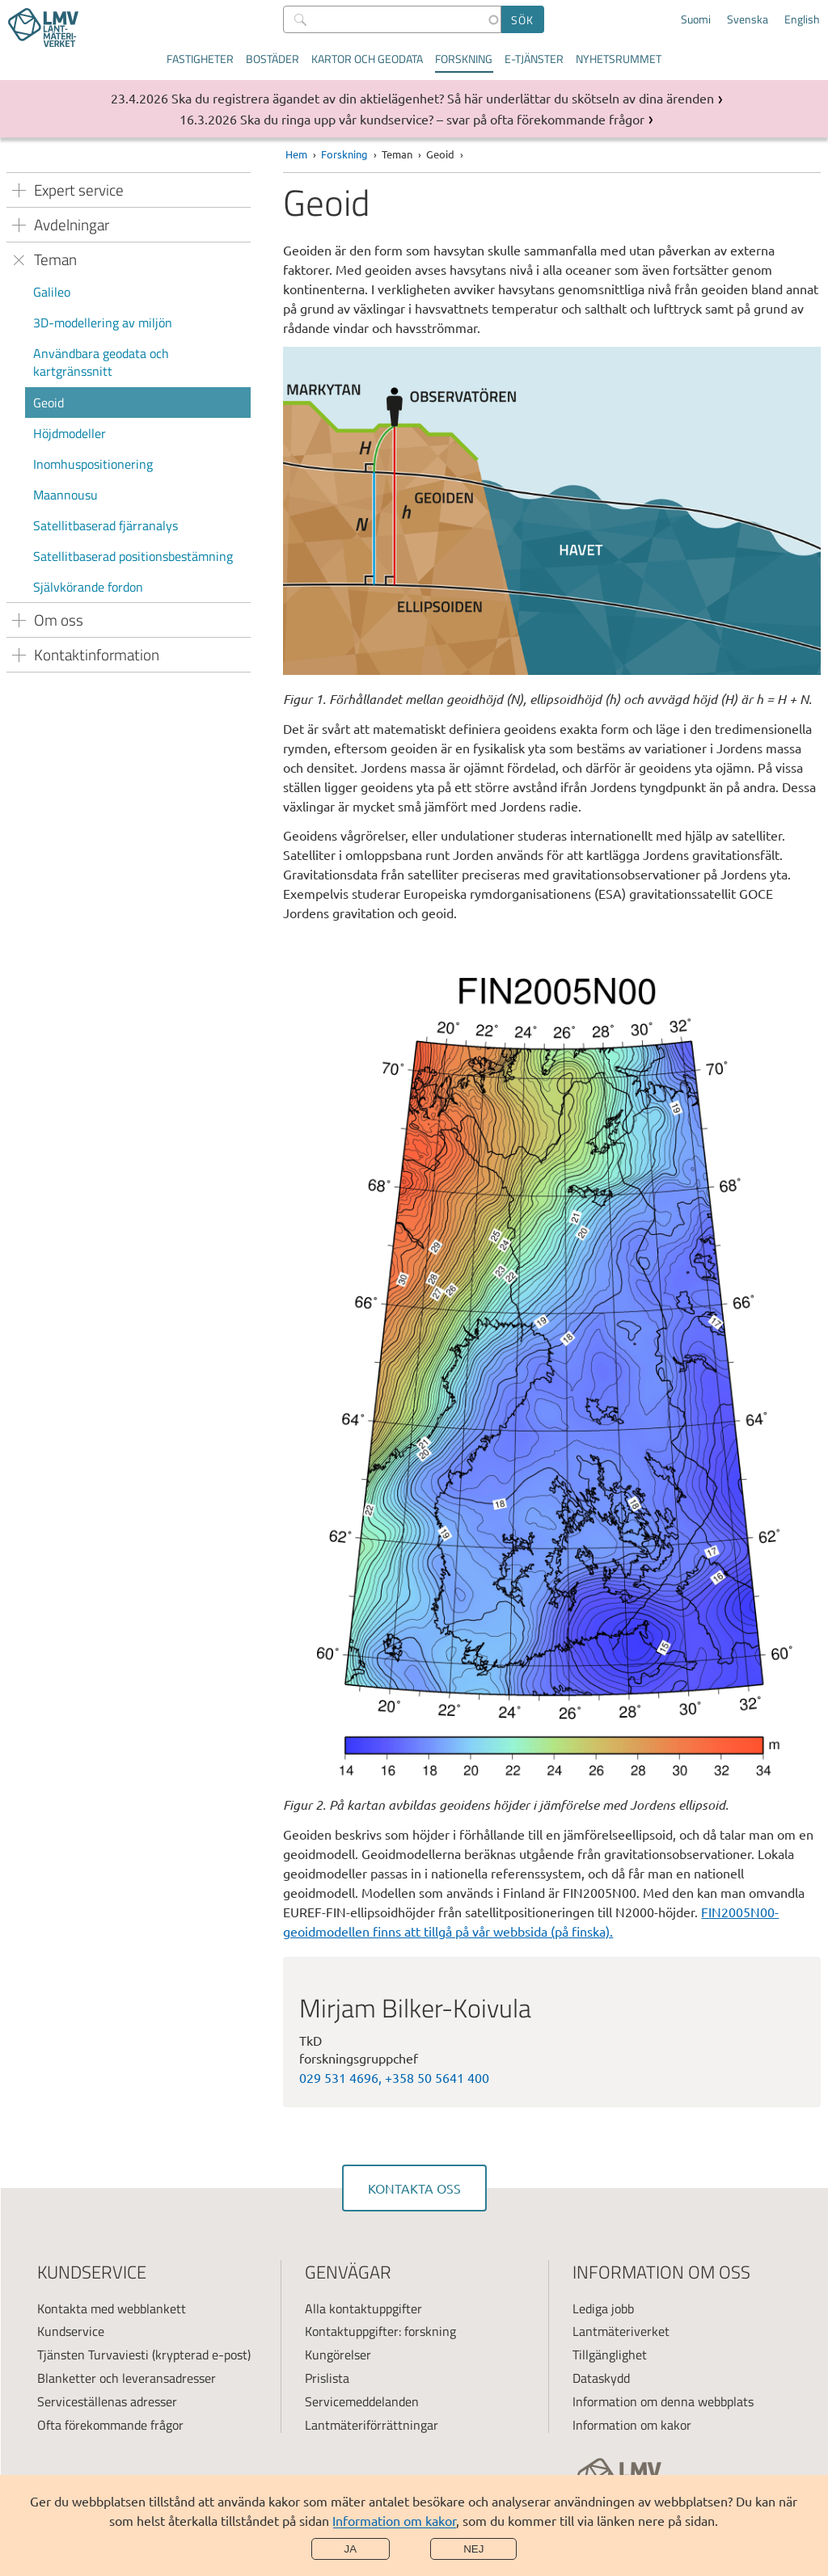  I want to click on Dataskydd, so click(601, 2378).